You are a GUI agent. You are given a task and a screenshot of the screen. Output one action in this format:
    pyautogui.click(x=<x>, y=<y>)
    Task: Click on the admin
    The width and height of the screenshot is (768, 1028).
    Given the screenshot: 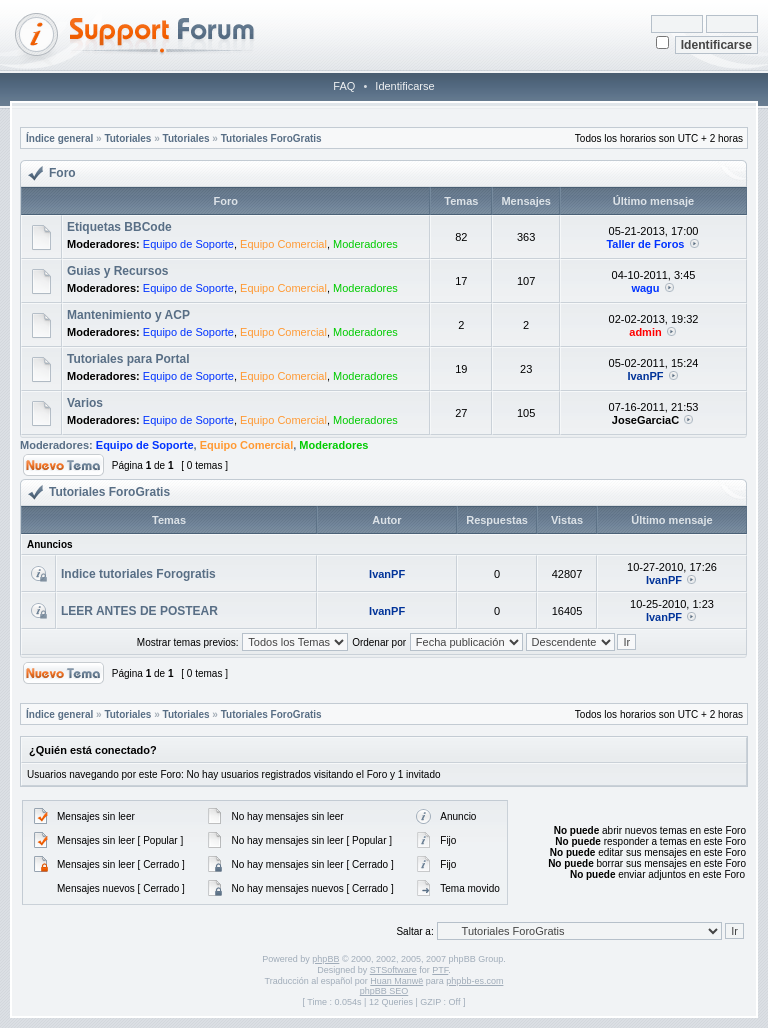 What is the action you would take?
    pyautogui.click(x=645, y=332)
    